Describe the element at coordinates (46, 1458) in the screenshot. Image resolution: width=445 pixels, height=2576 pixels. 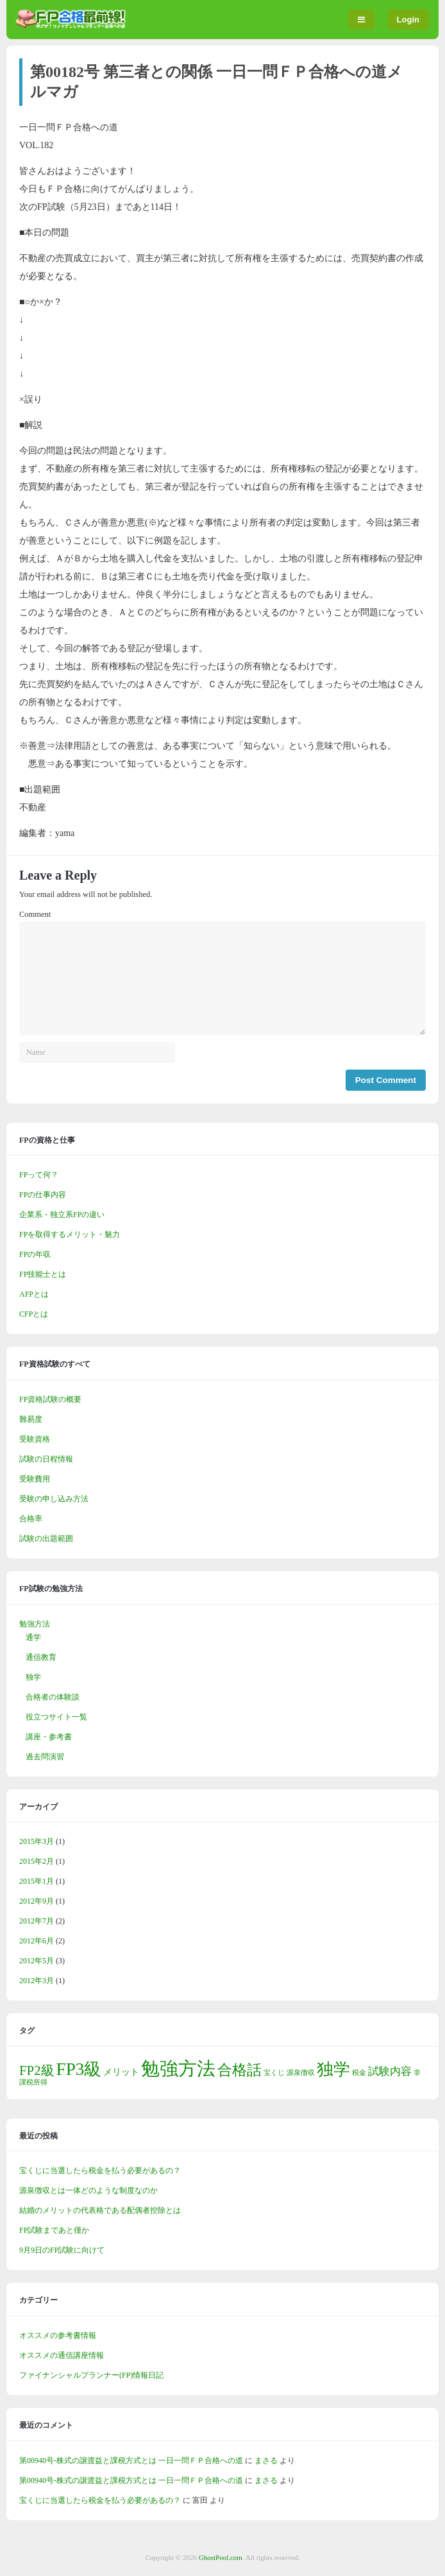
I see `試験の日程情報` at that location.